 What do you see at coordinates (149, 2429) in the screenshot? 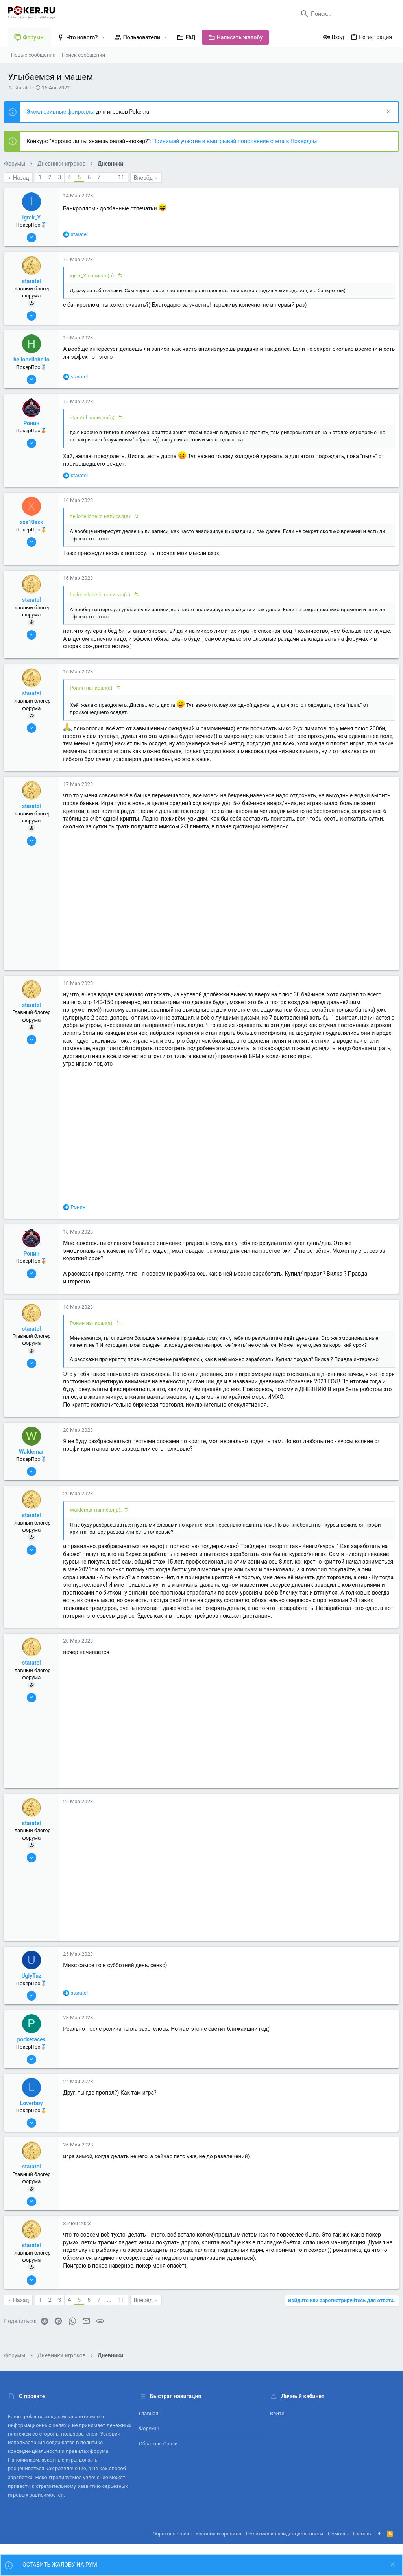
I see `Форумы` at bounding box center [149, 2429].